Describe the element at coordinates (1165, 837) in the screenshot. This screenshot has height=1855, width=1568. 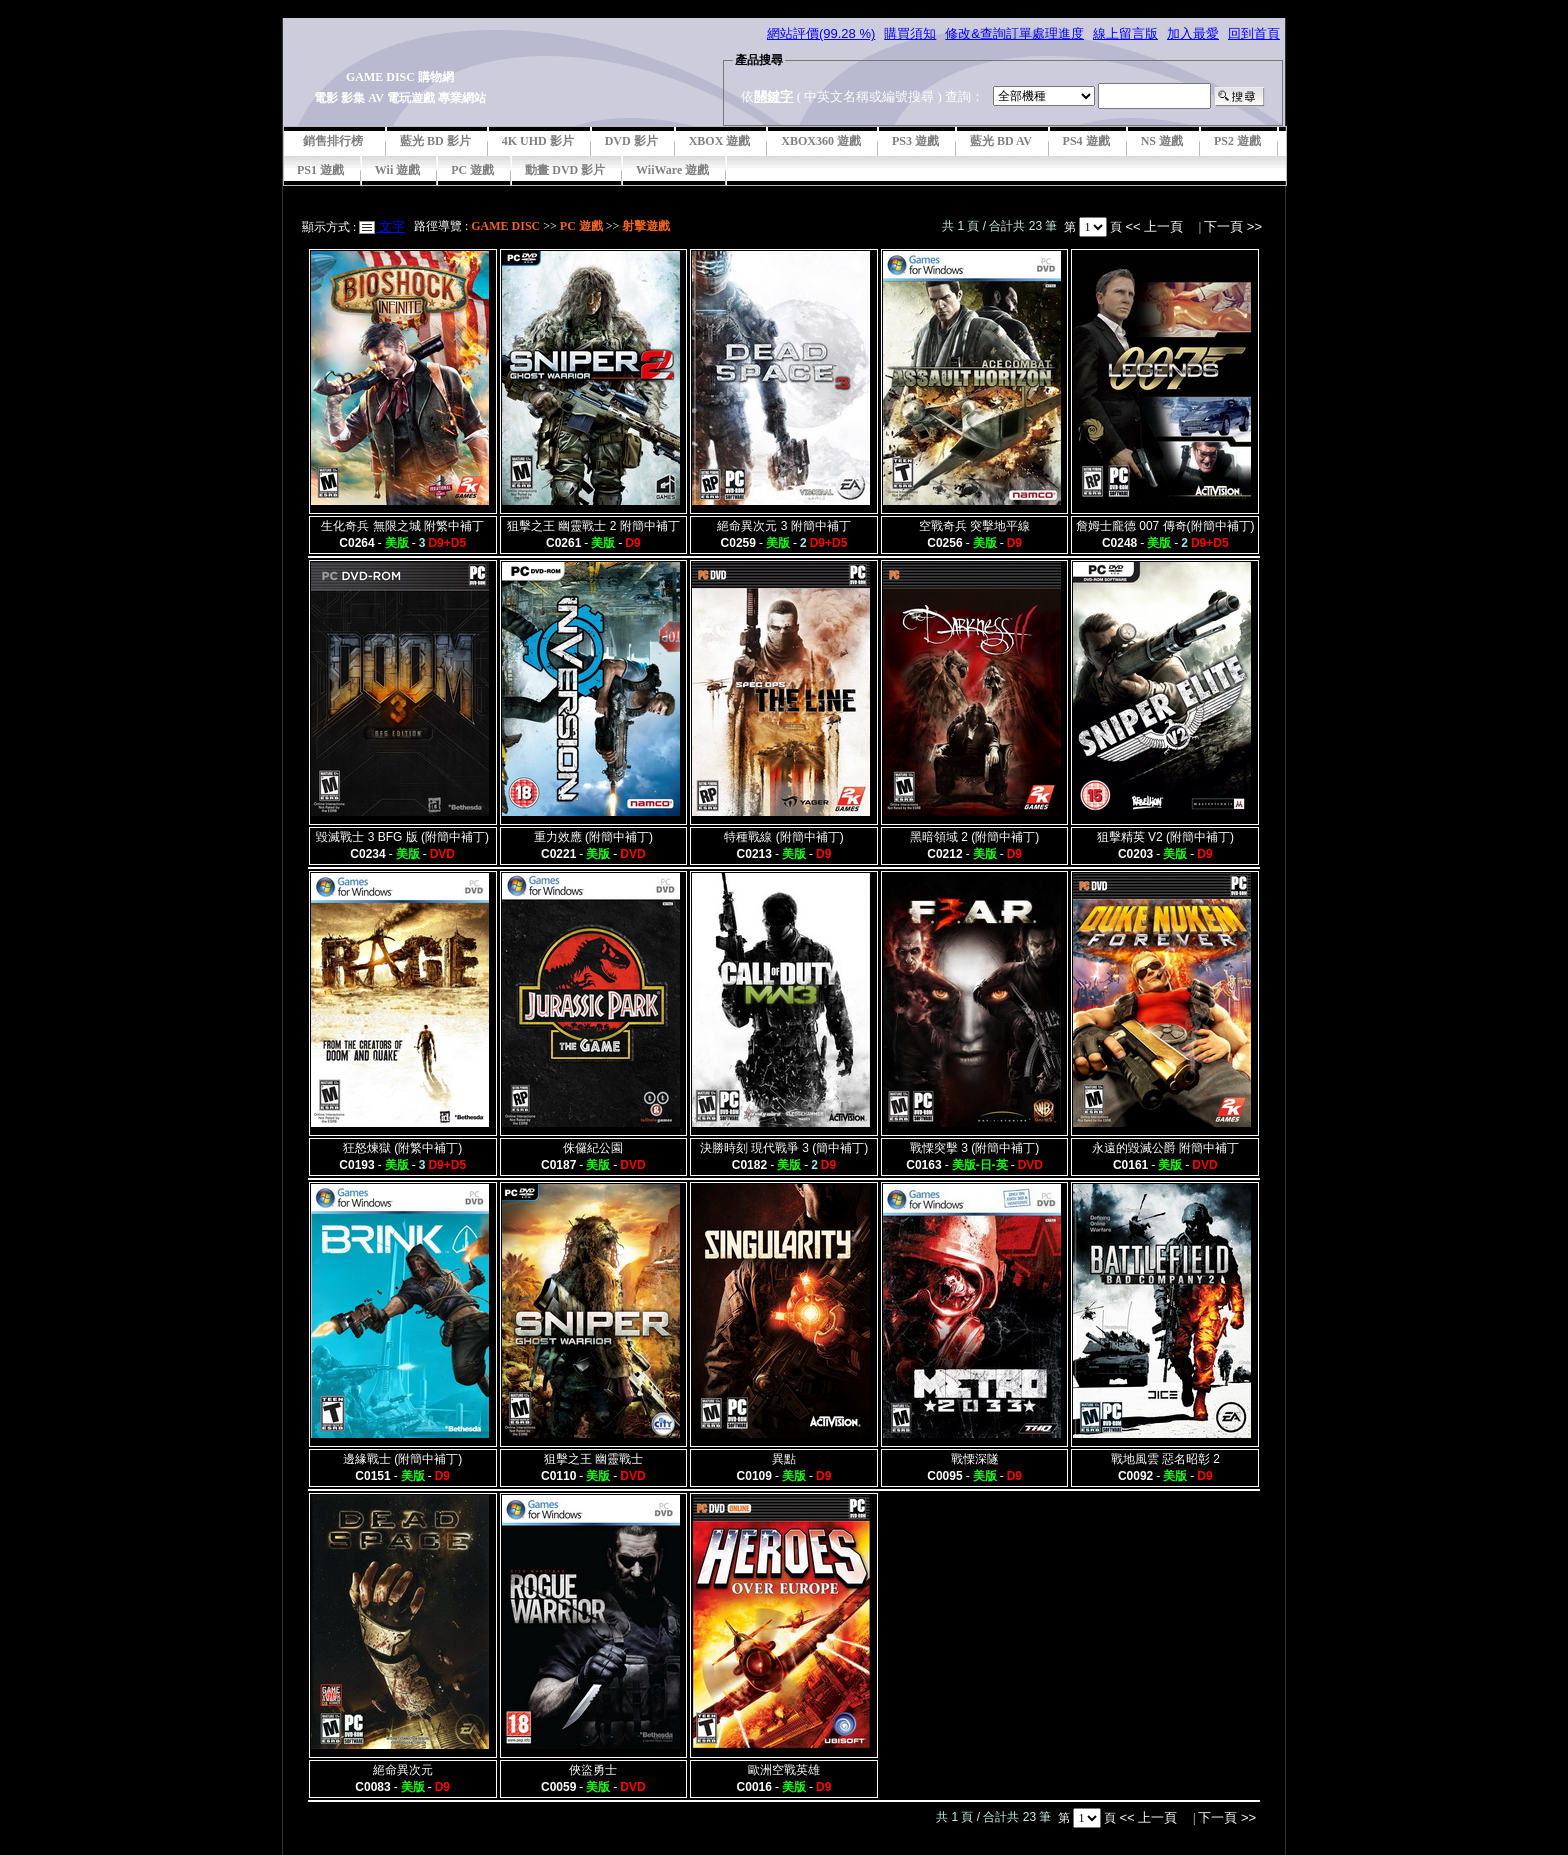
I see `狙擊精英 V2 (附簡中補丁)` at that location.